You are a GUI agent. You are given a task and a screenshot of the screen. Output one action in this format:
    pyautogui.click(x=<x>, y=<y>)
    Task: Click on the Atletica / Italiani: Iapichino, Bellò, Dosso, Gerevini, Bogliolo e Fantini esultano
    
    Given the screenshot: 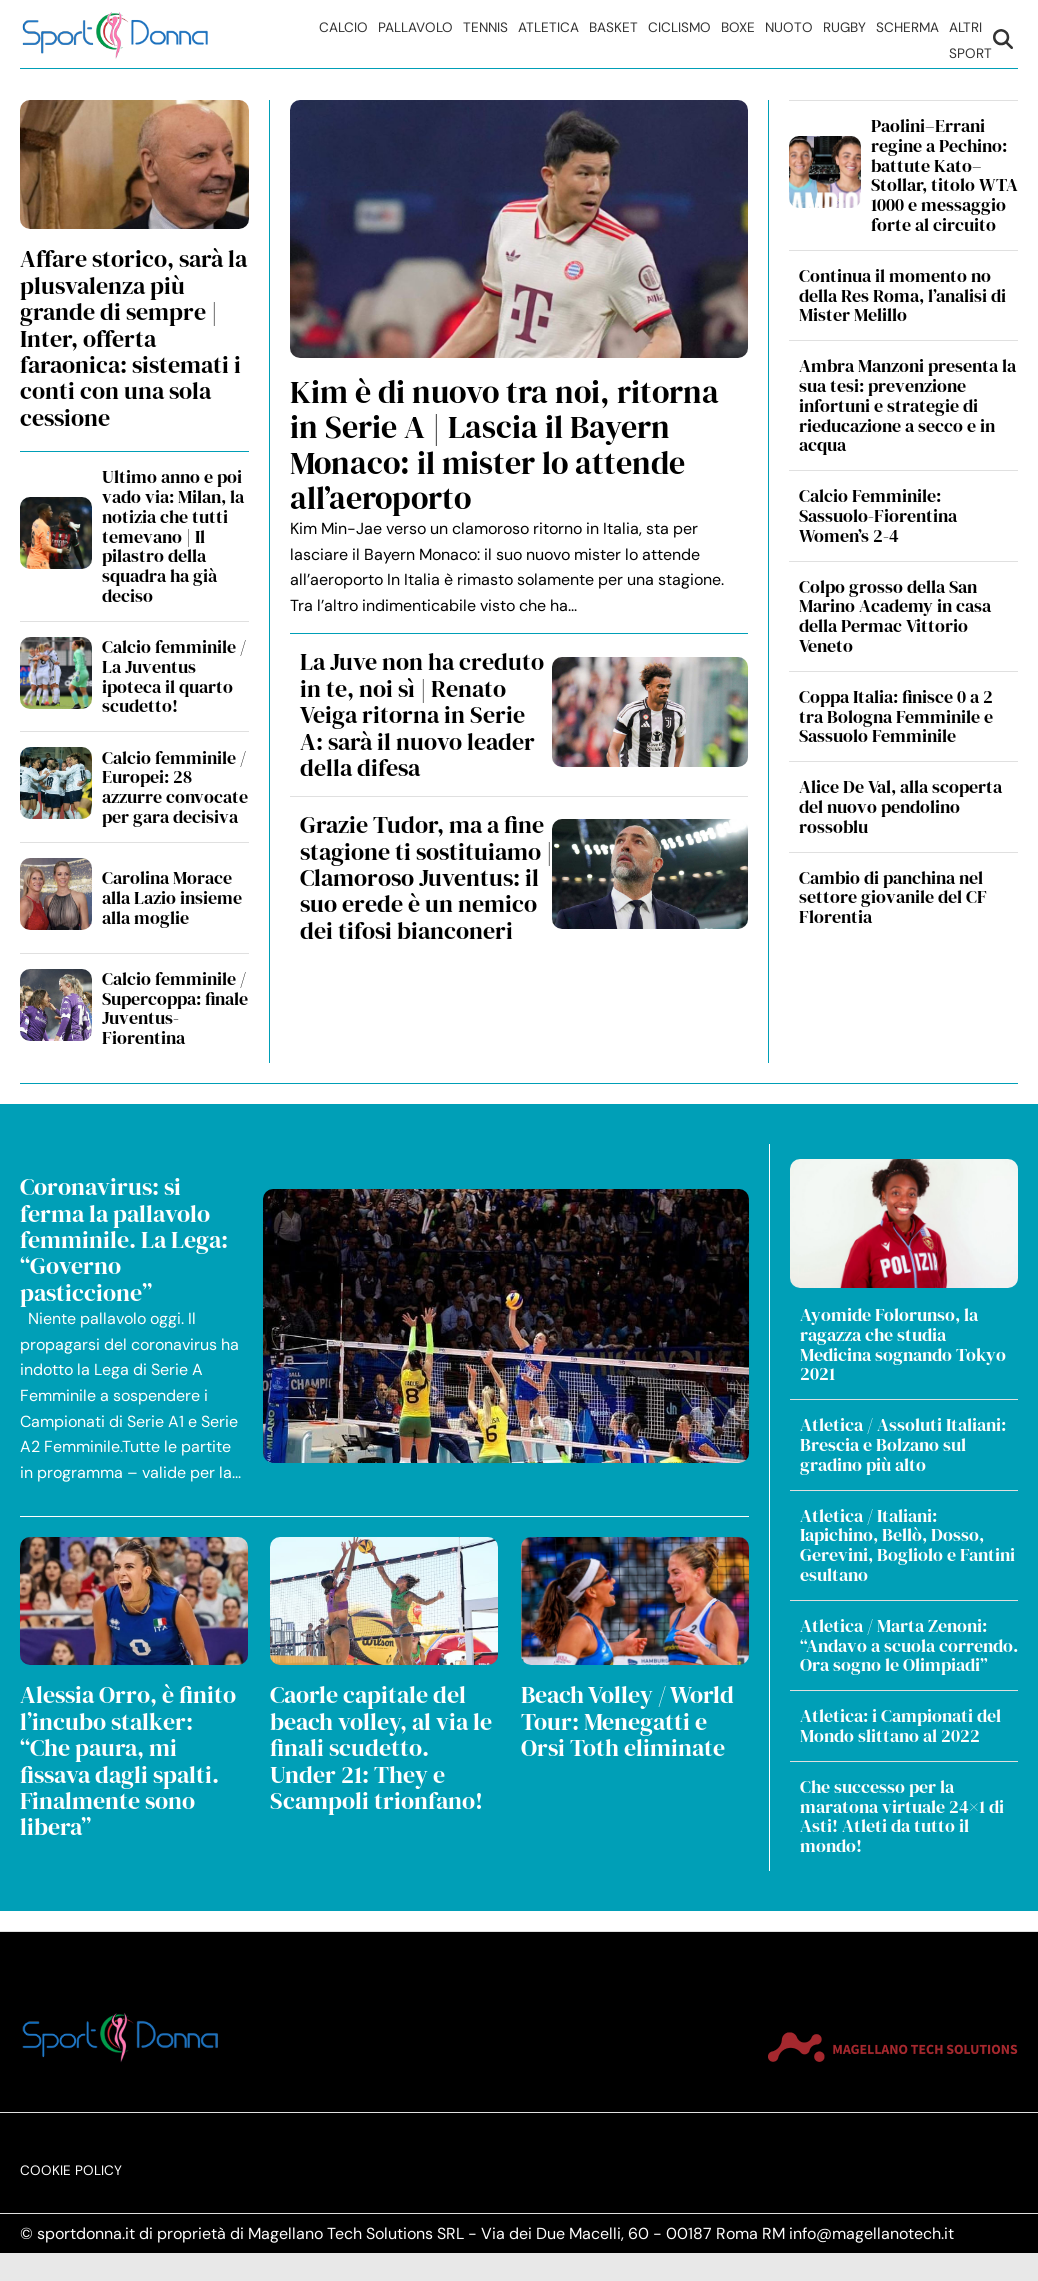 What is the action you would take?
    pyautogui.click(x=907, y=1545)
    